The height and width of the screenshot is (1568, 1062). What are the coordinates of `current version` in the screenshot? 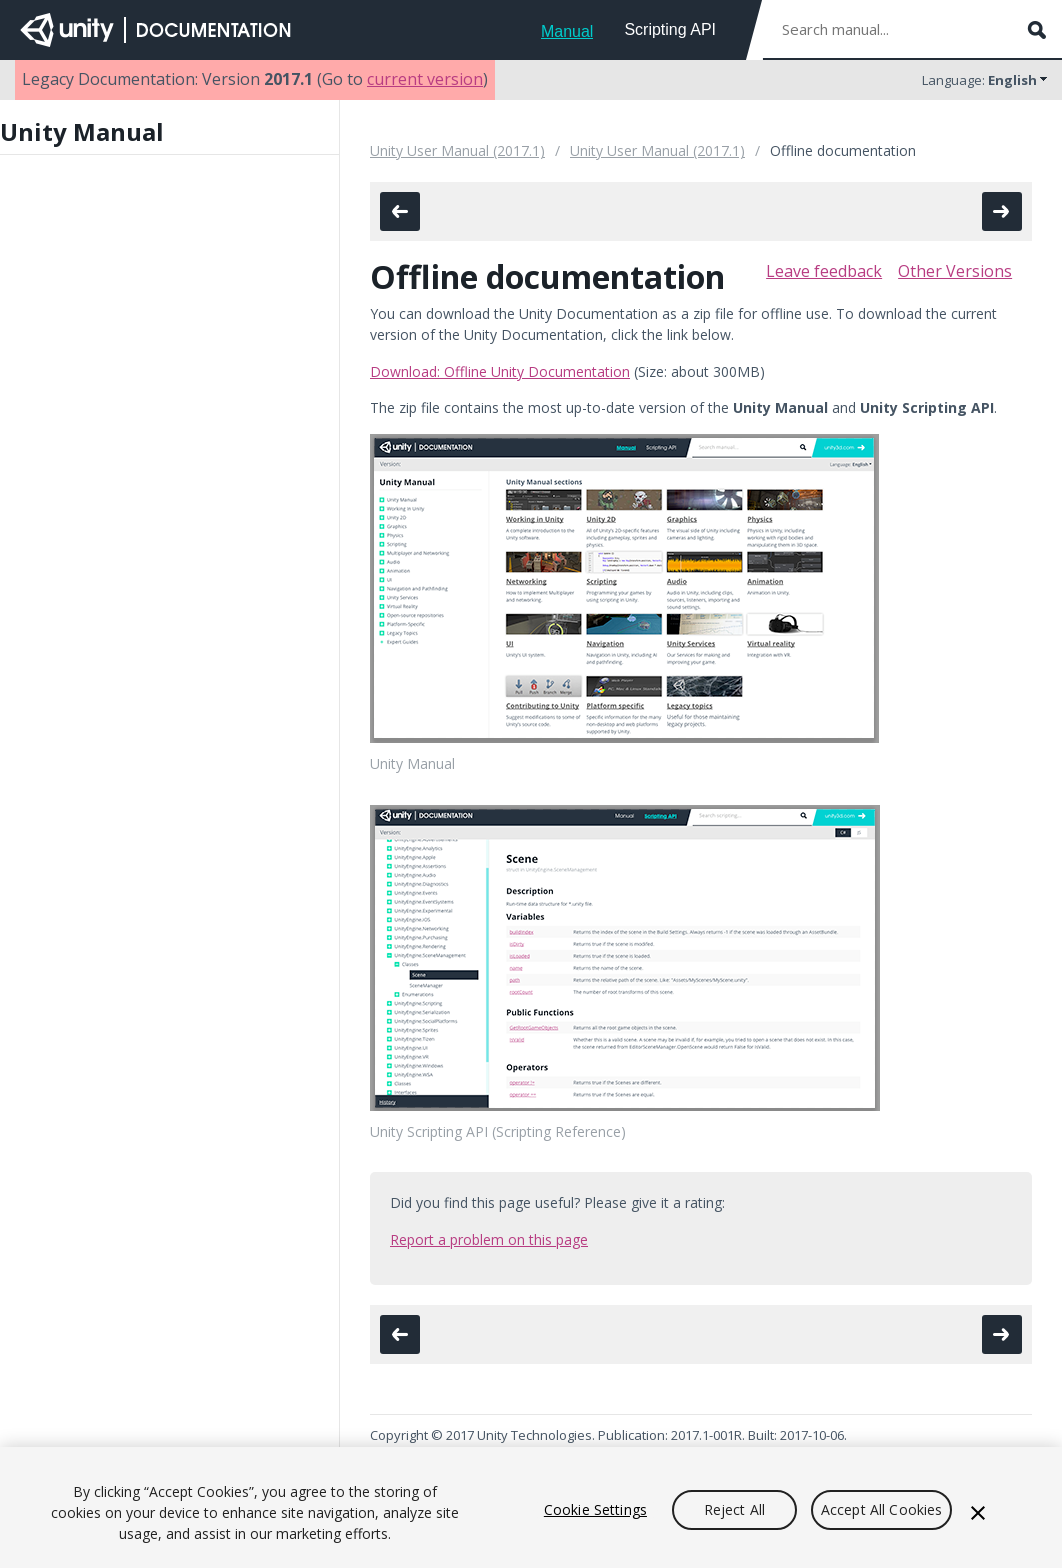 It's located at (425, 79).